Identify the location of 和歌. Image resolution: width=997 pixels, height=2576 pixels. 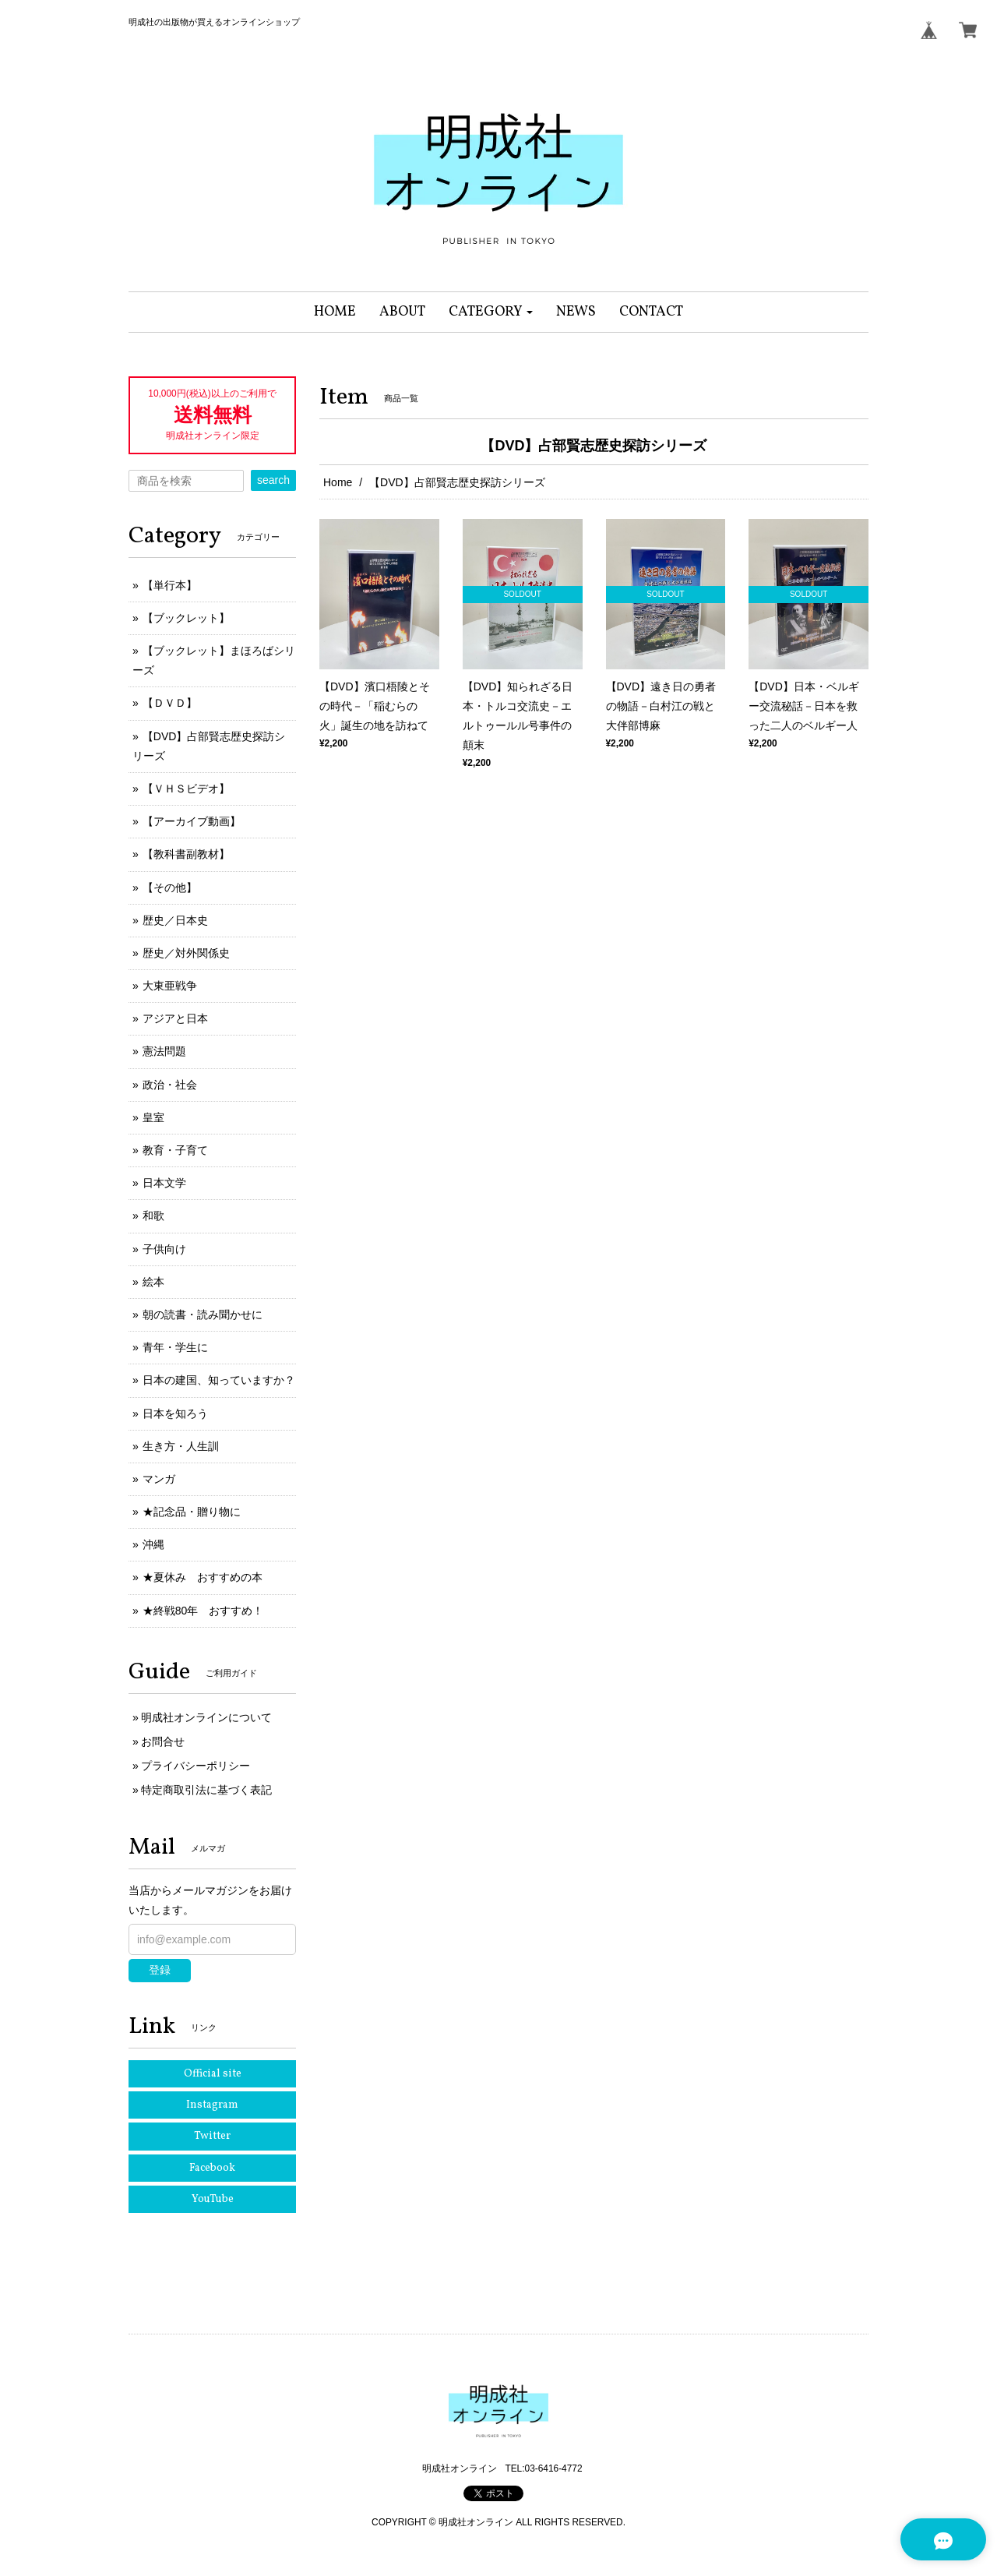
(153, 1215).